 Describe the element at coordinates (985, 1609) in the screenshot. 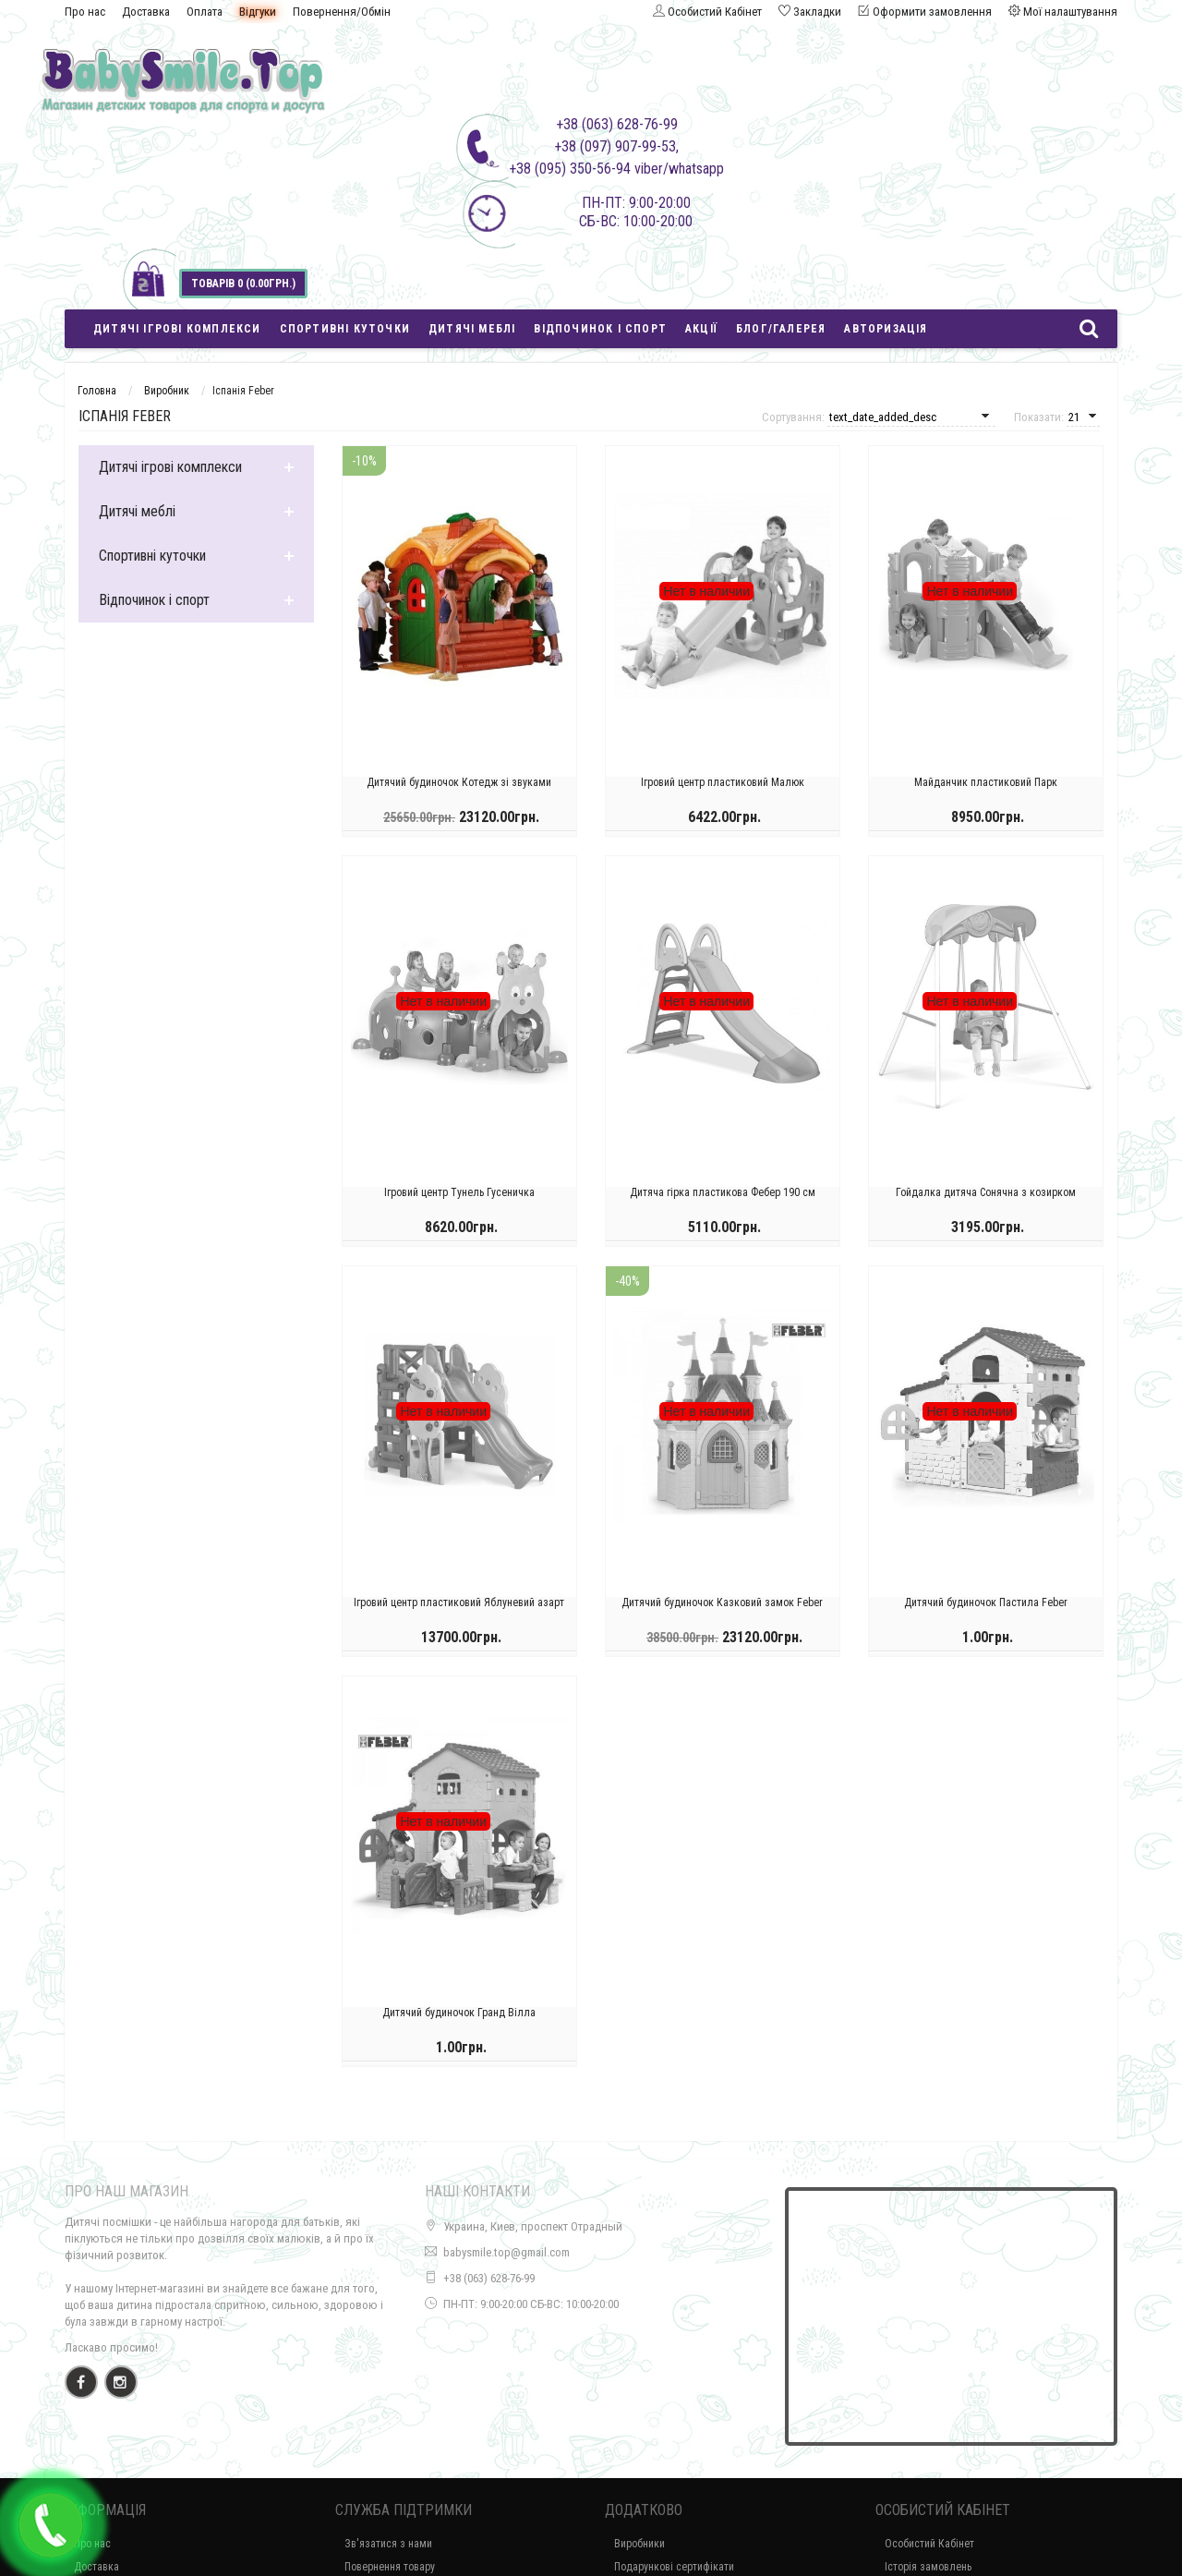

I see `Дитячий будиночок Пастила Feber` at that location.